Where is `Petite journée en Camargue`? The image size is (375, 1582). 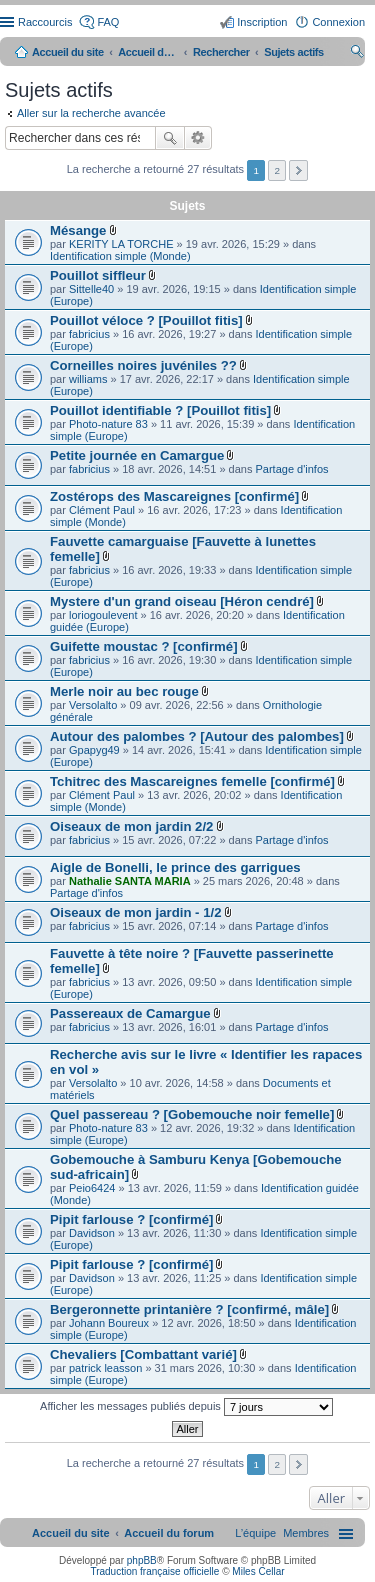
Petite journée en Camargue is located at coordinates (137, 455).